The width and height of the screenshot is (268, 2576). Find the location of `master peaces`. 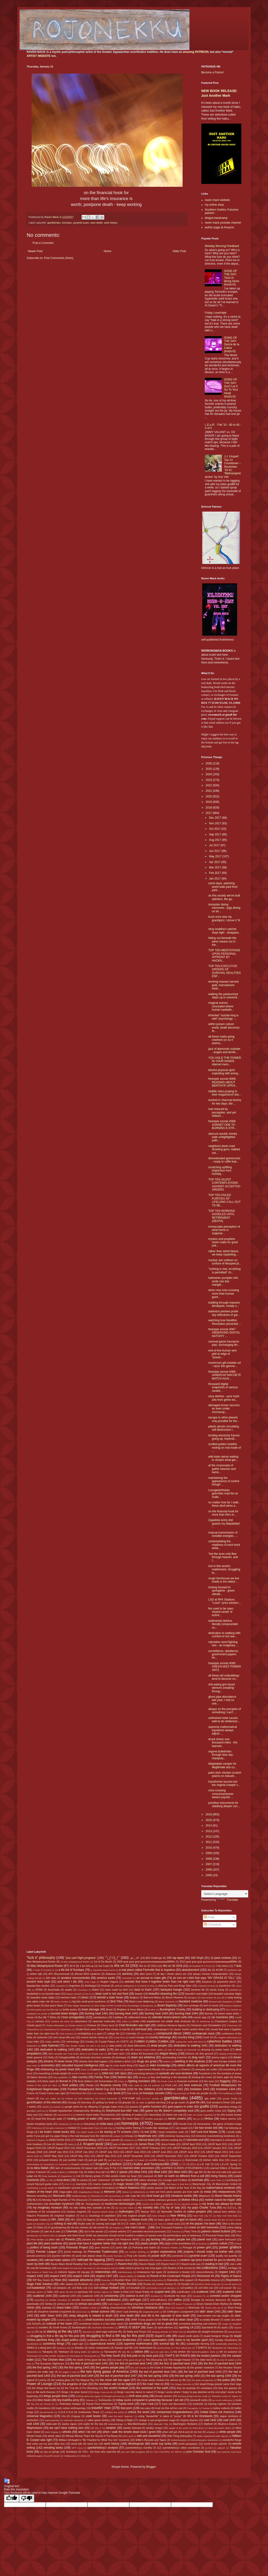

master peaces is located at coordinates (154, 2187).